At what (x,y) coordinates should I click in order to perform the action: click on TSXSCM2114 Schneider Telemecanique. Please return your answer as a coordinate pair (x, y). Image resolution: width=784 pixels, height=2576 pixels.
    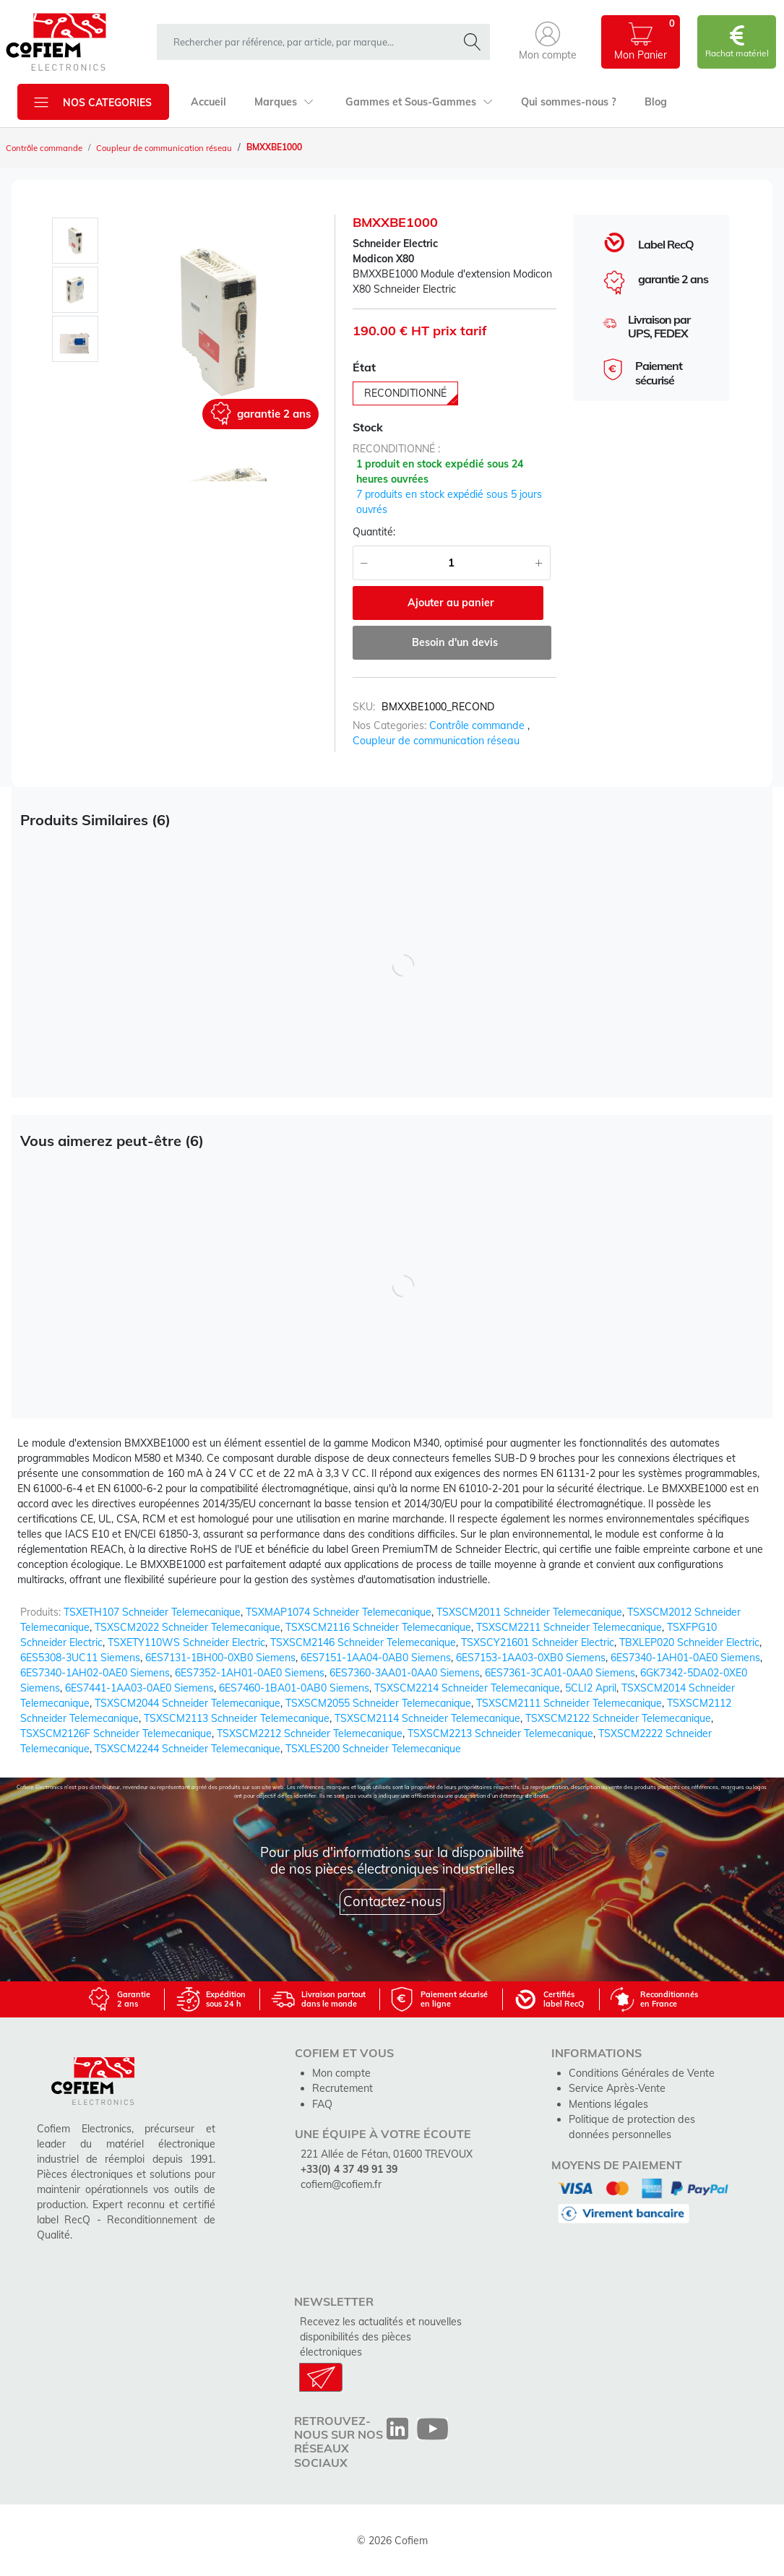
    Looking at the image, I should click on (427, 1717).